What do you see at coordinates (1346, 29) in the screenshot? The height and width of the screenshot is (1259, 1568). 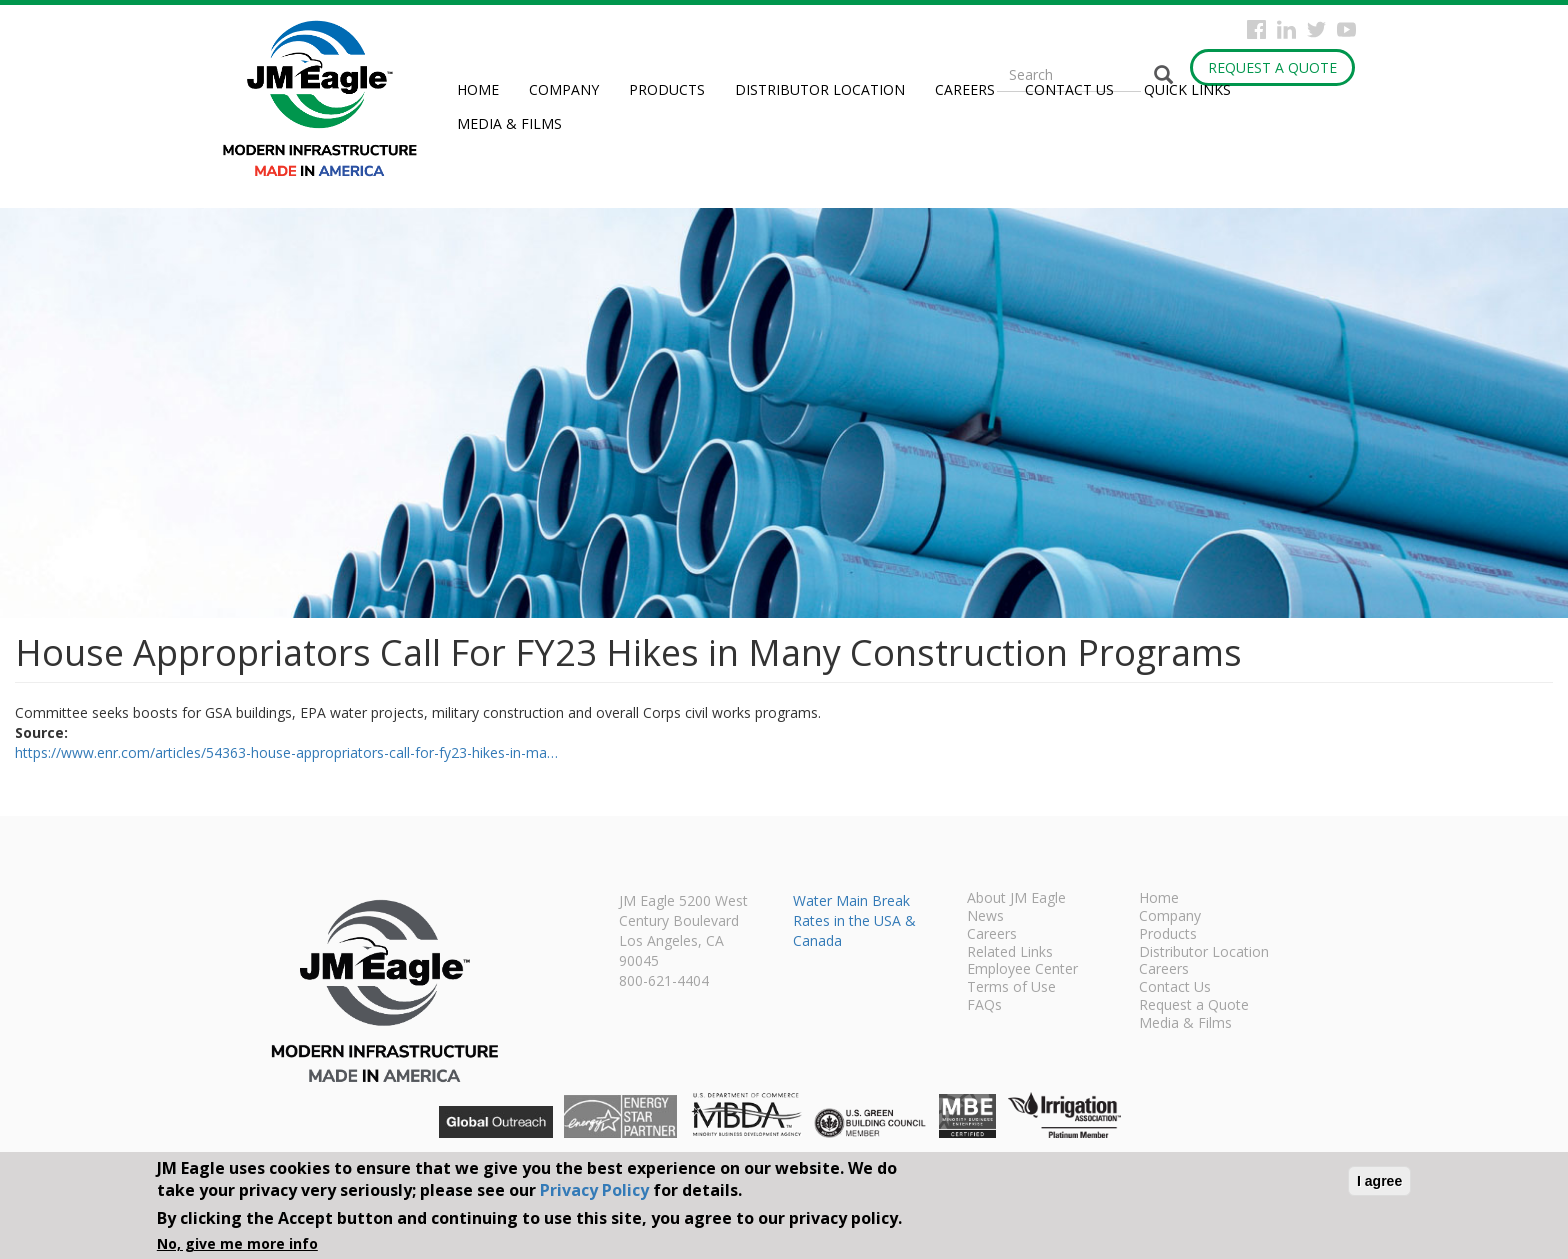 I see `YouTube` at bounding box center [1346, 29].